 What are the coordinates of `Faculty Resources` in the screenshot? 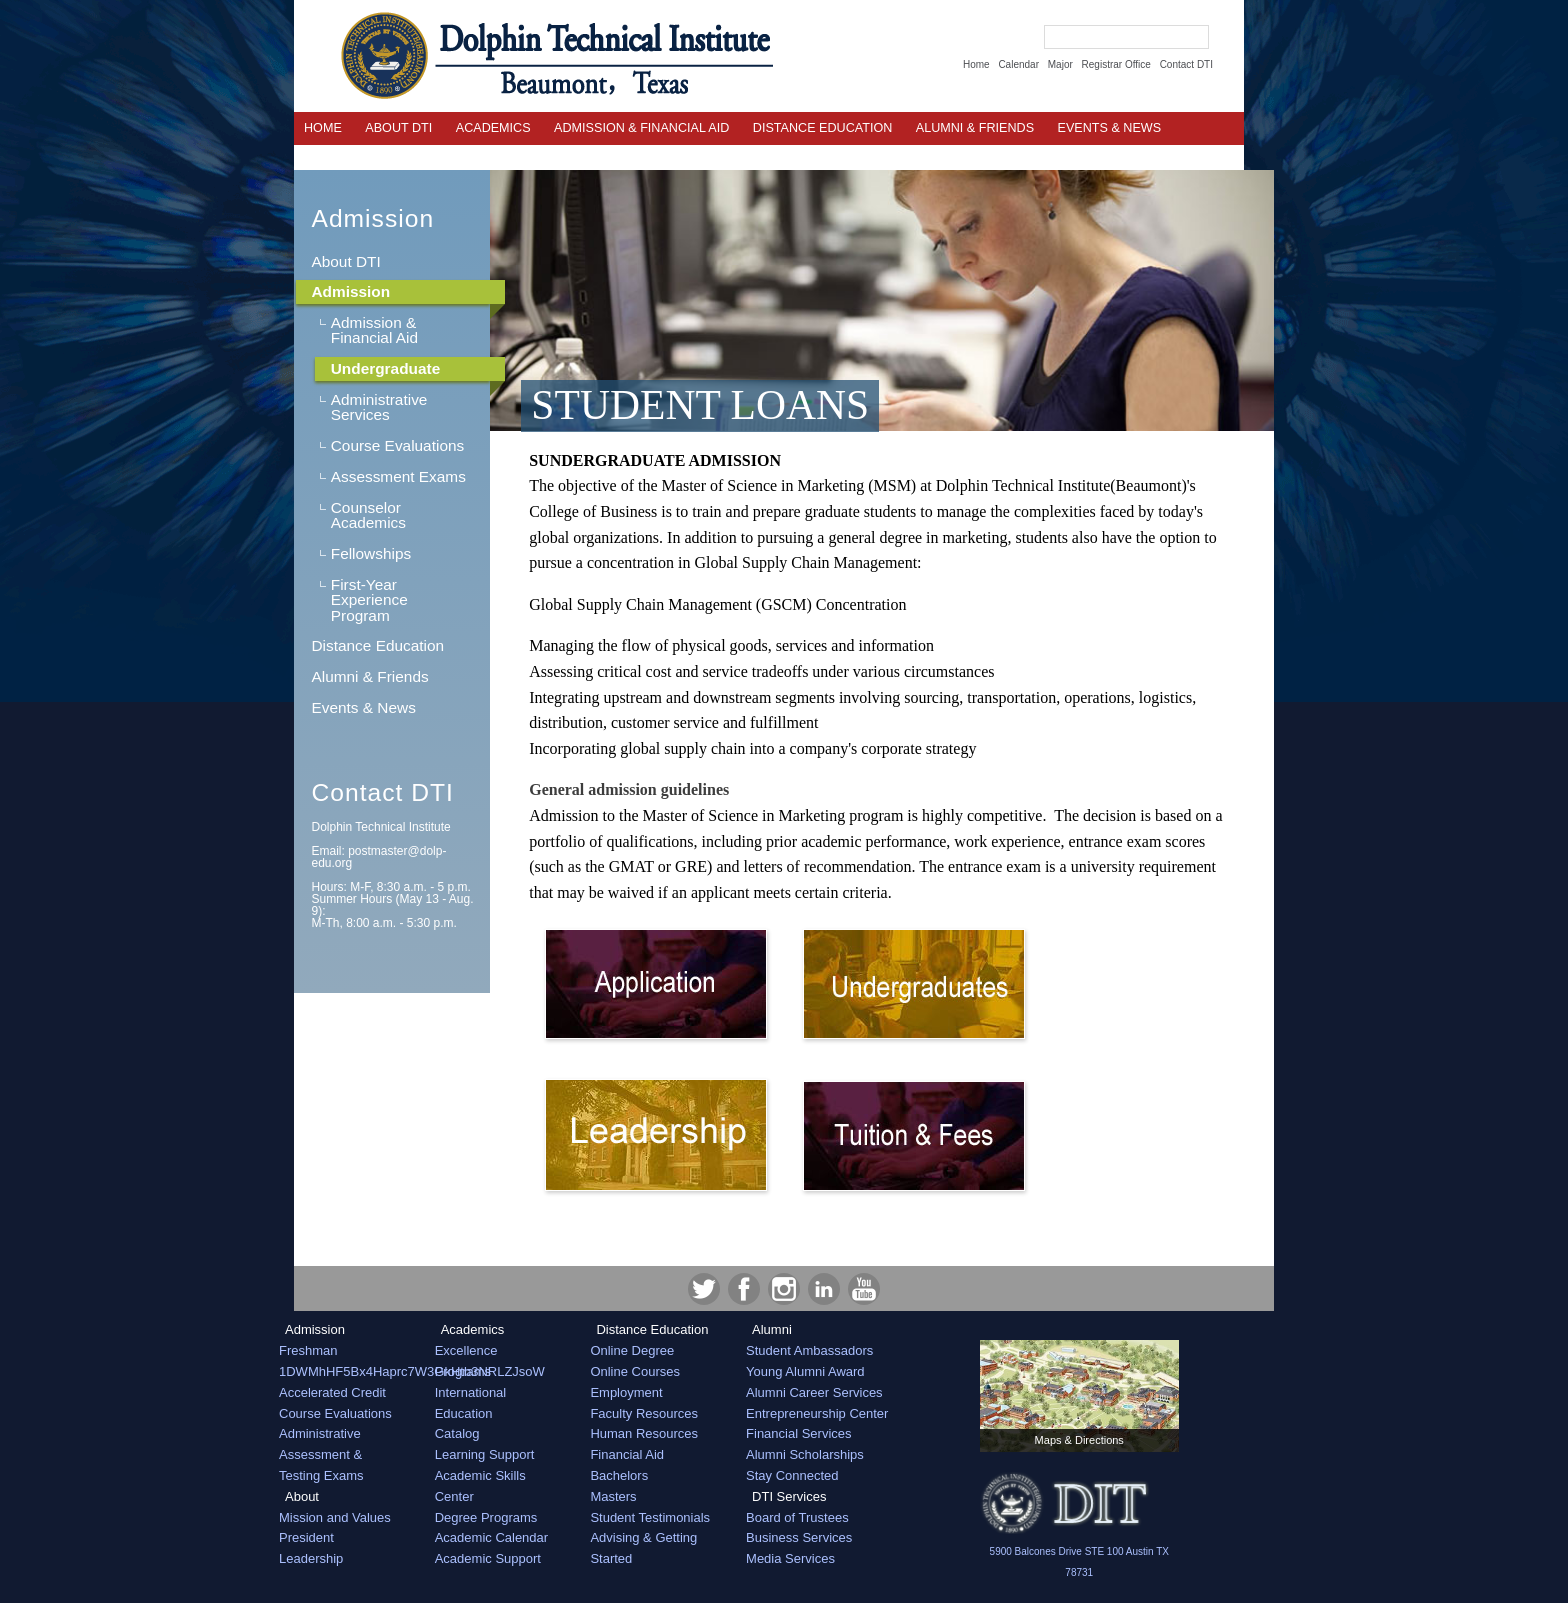 It's located at (644, 1413).